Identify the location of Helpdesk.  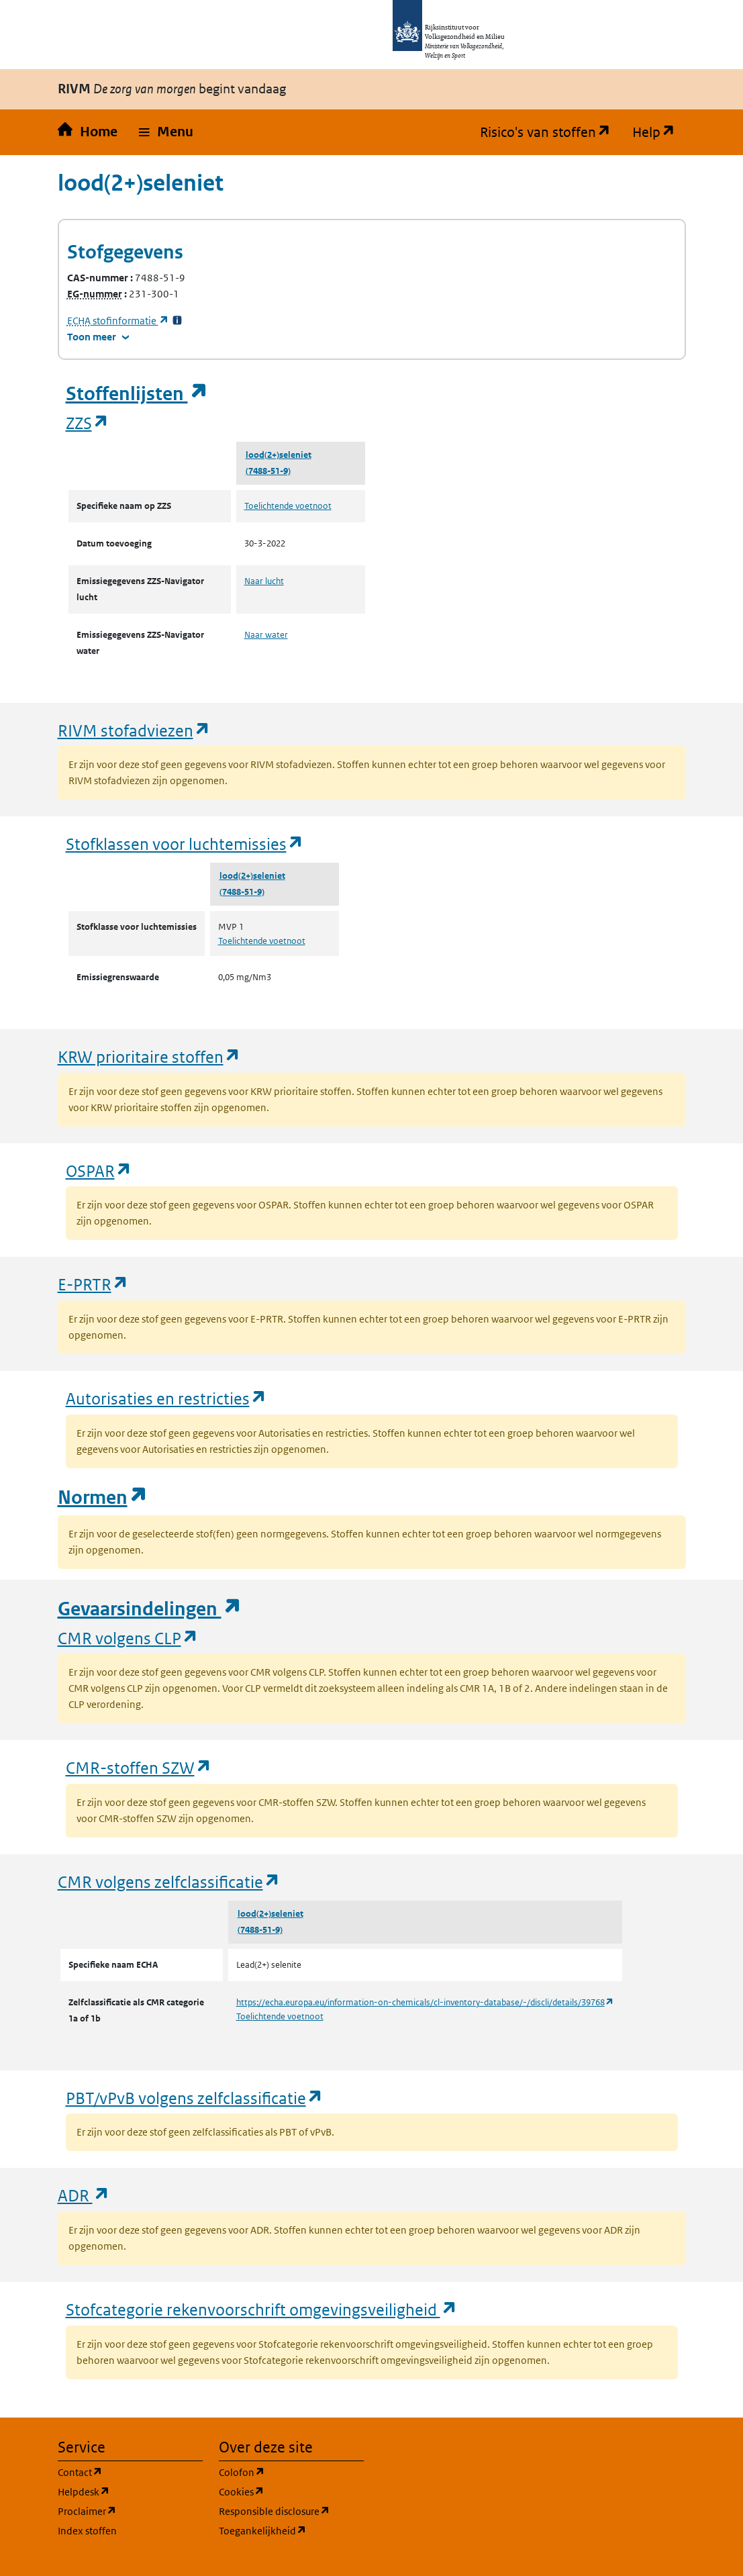
(130, 2491).